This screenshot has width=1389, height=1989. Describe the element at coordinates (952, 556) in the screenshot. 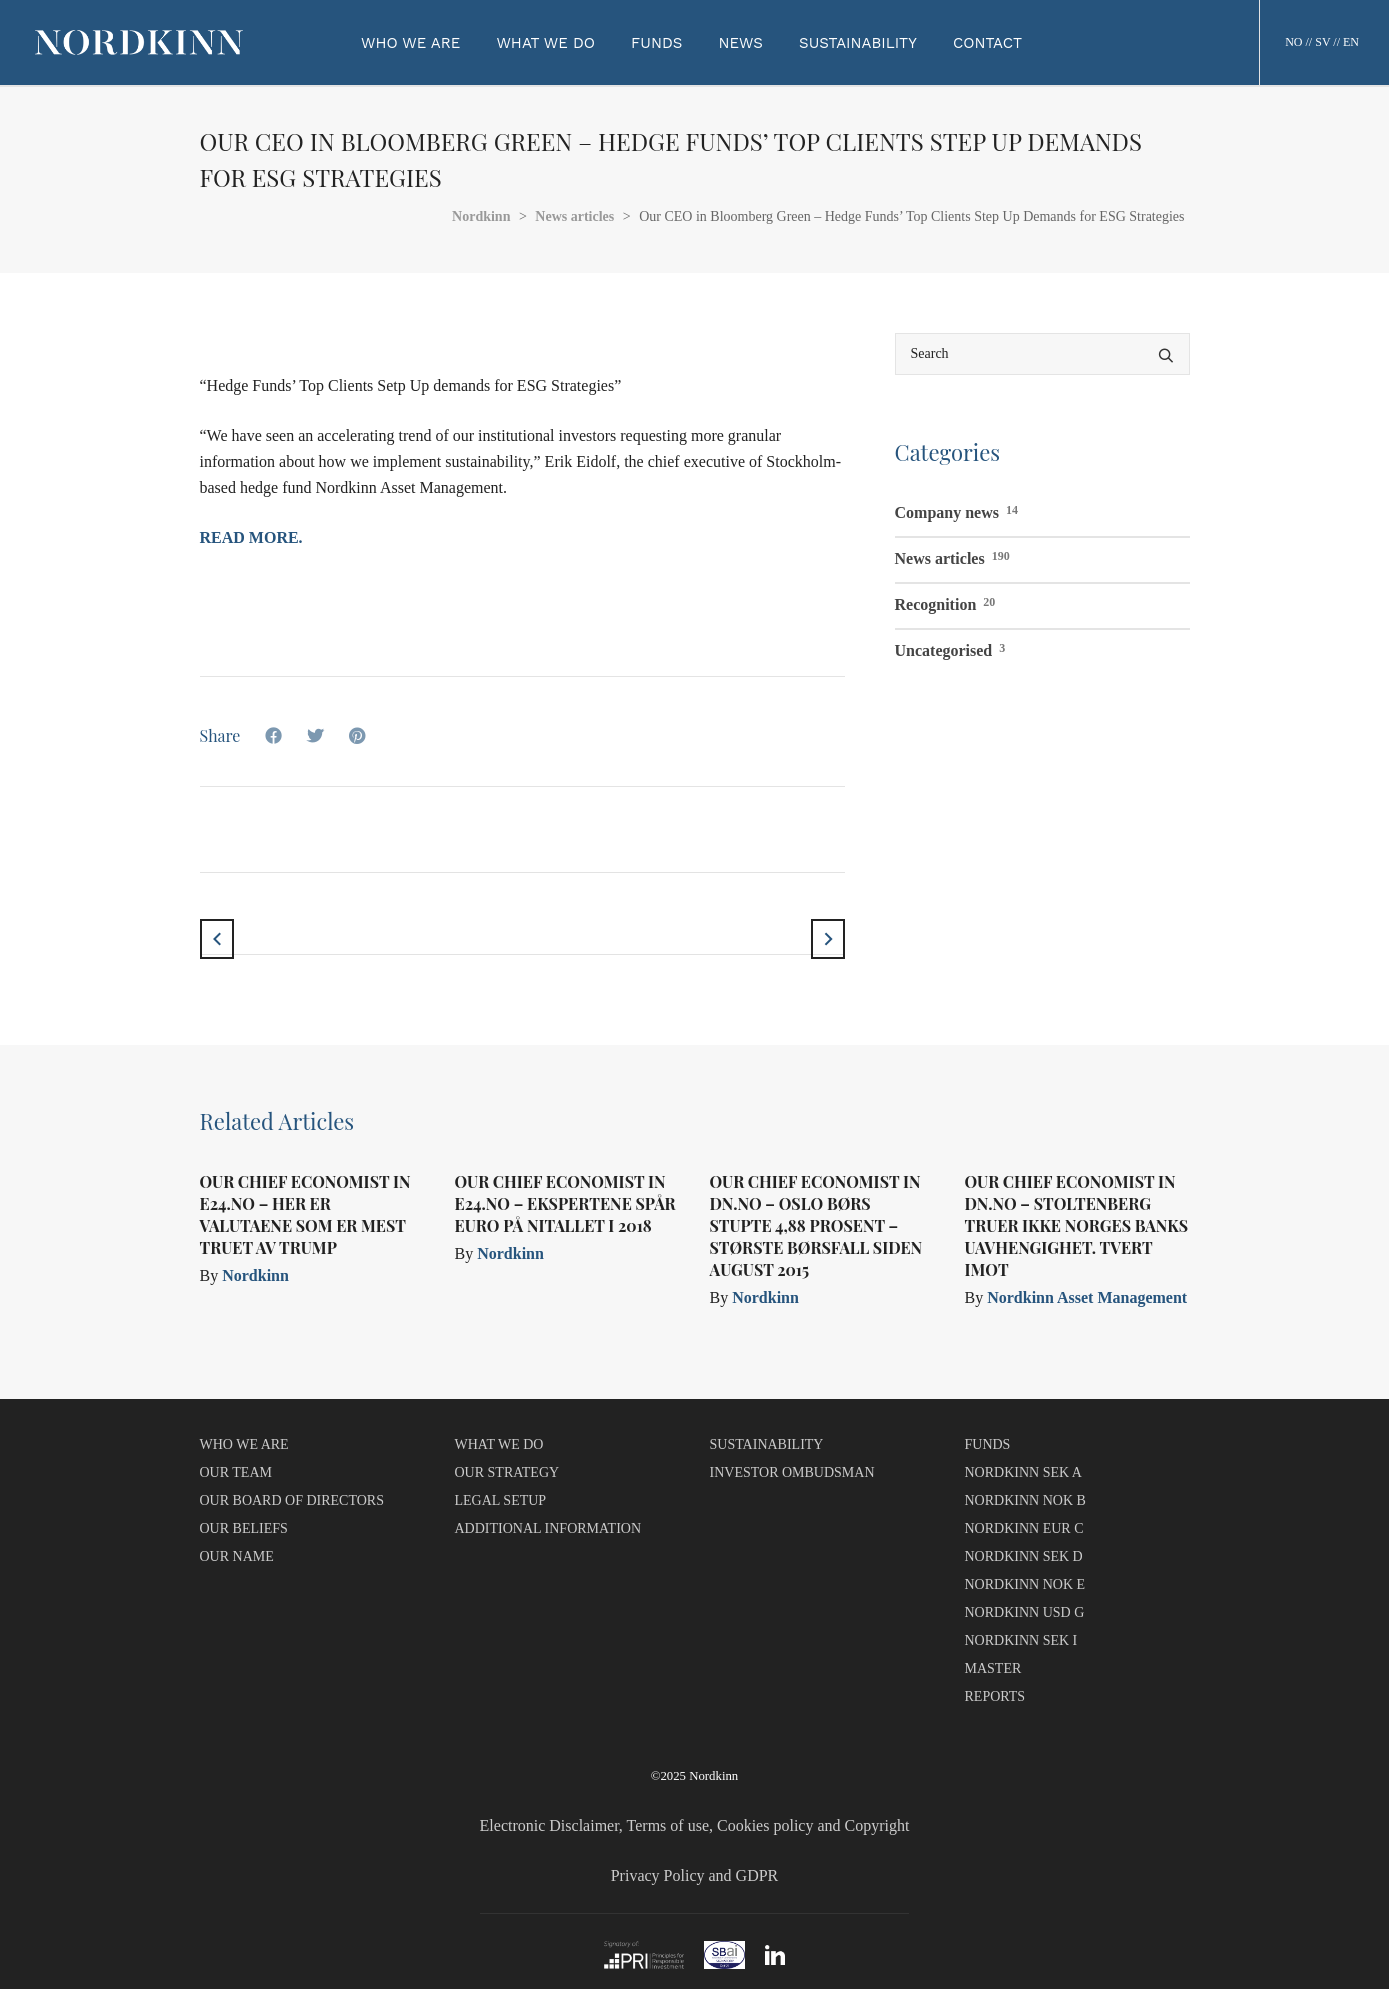

I see `News articles` at that location.